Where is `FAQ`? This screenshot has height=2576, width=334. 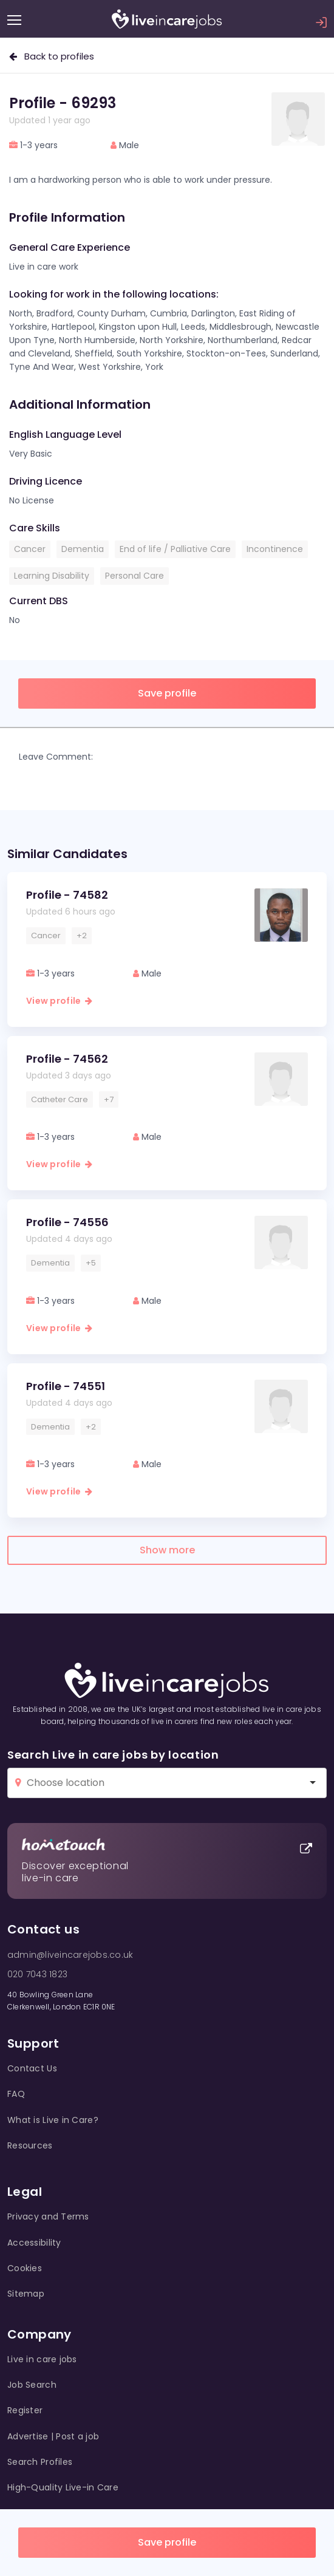 FAQ is located at coordinates (16, 2094).